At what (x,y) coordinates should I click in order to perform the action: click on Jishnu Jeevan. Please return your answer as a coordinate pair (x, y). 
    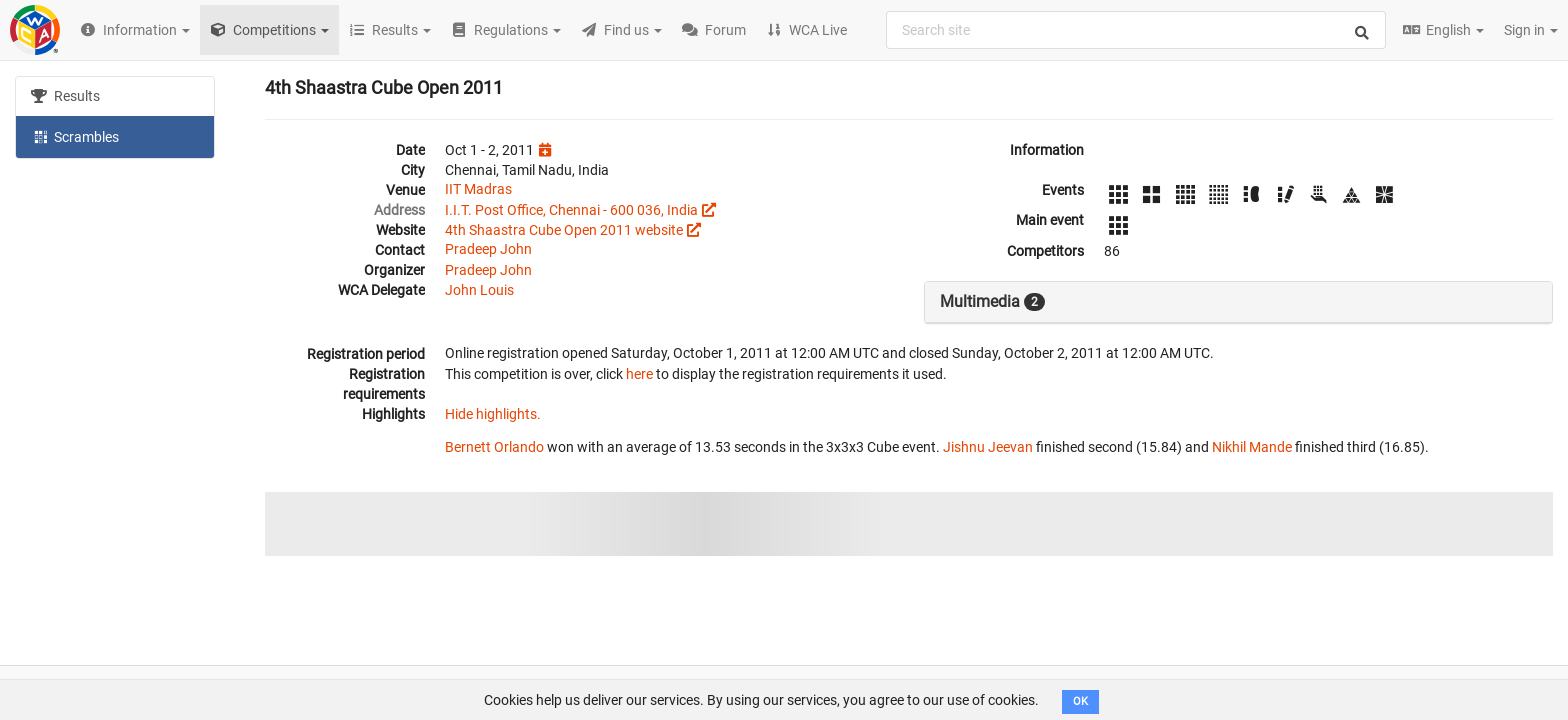
    Looking at the image, I should click on (988, 447).